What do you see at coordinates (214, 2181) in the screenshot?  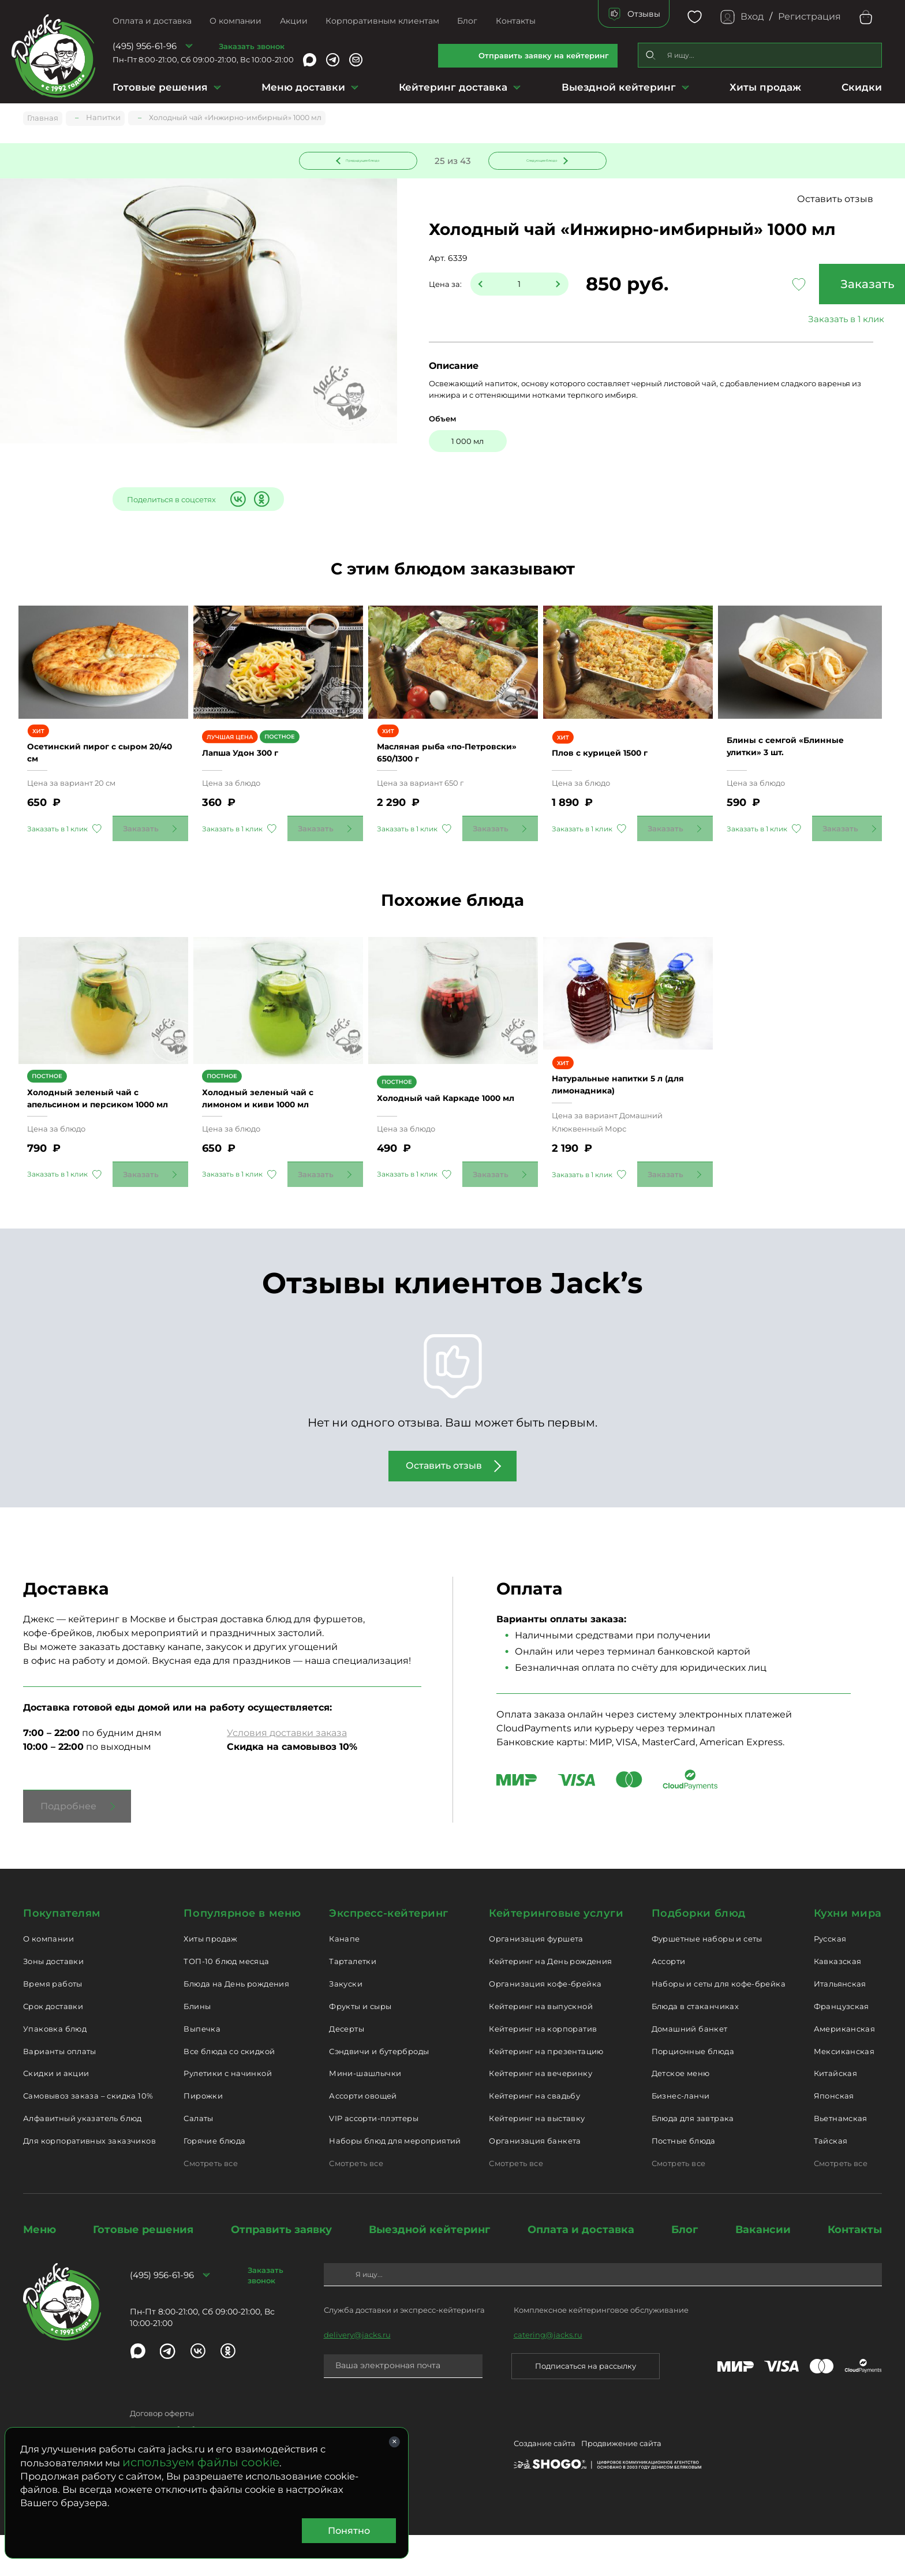 I see `Горячие блюда` at bounding box center [214, 2181].